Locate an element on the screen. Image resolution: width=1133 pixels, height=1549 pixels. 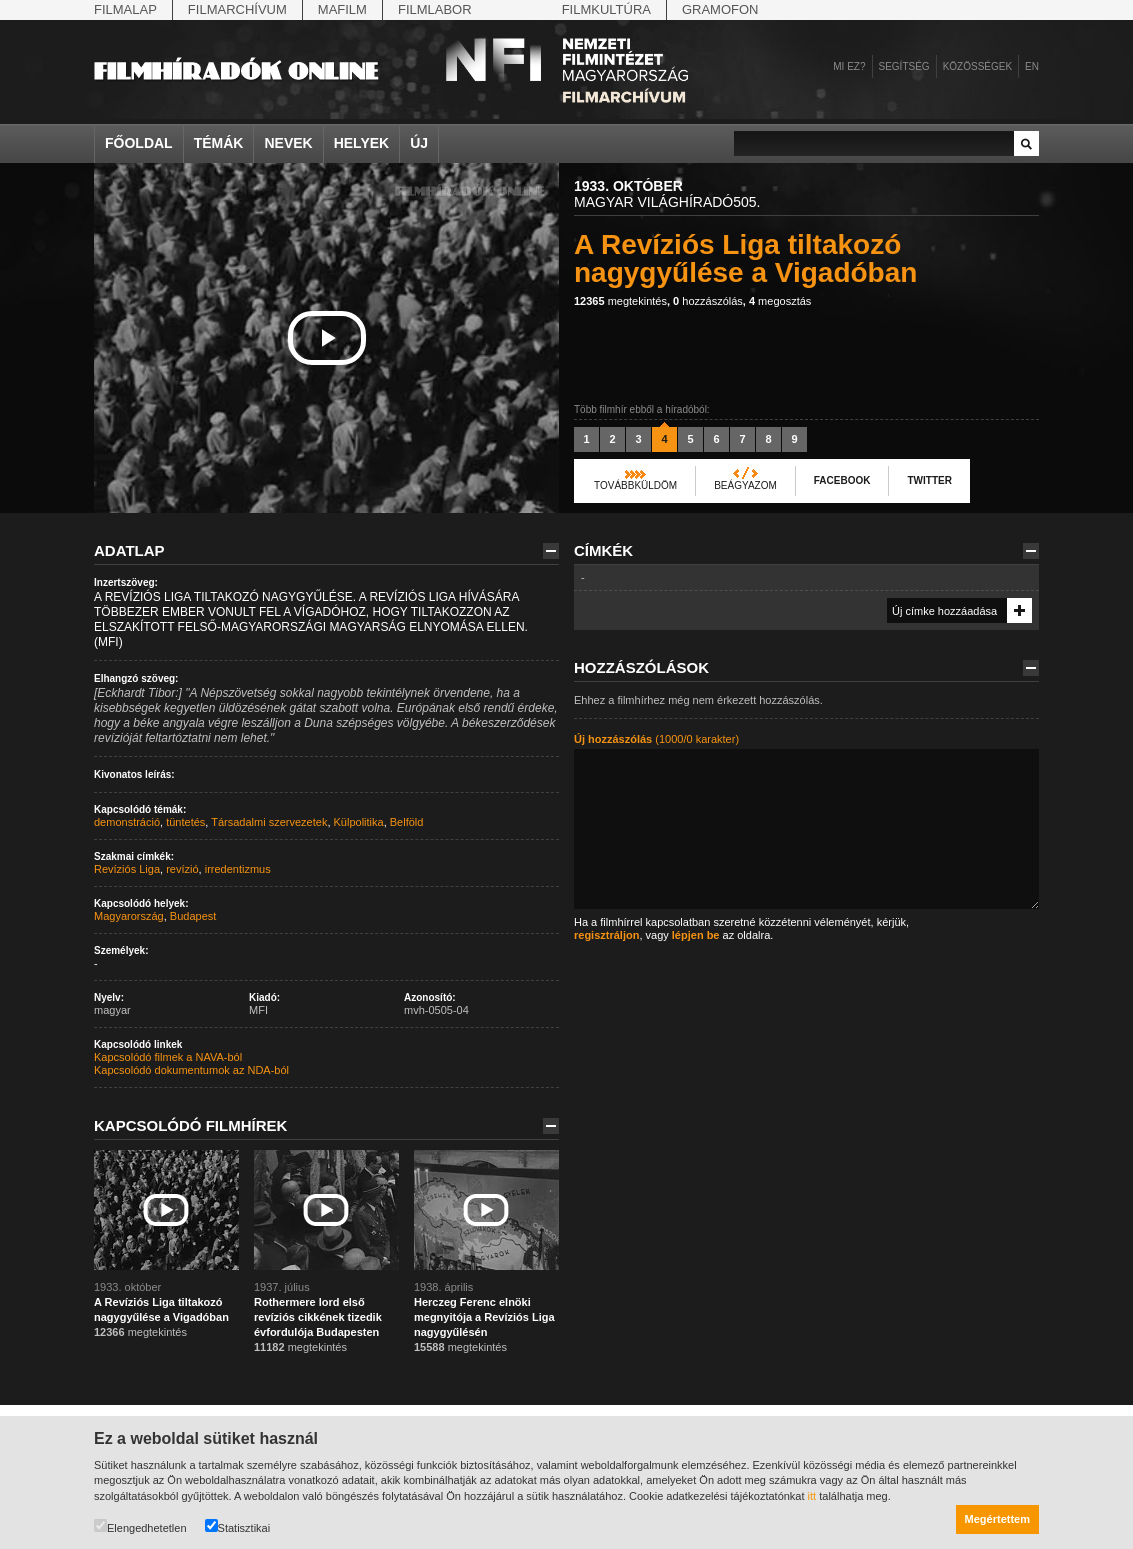
Filmlabor is located at coordinates (435, 9).